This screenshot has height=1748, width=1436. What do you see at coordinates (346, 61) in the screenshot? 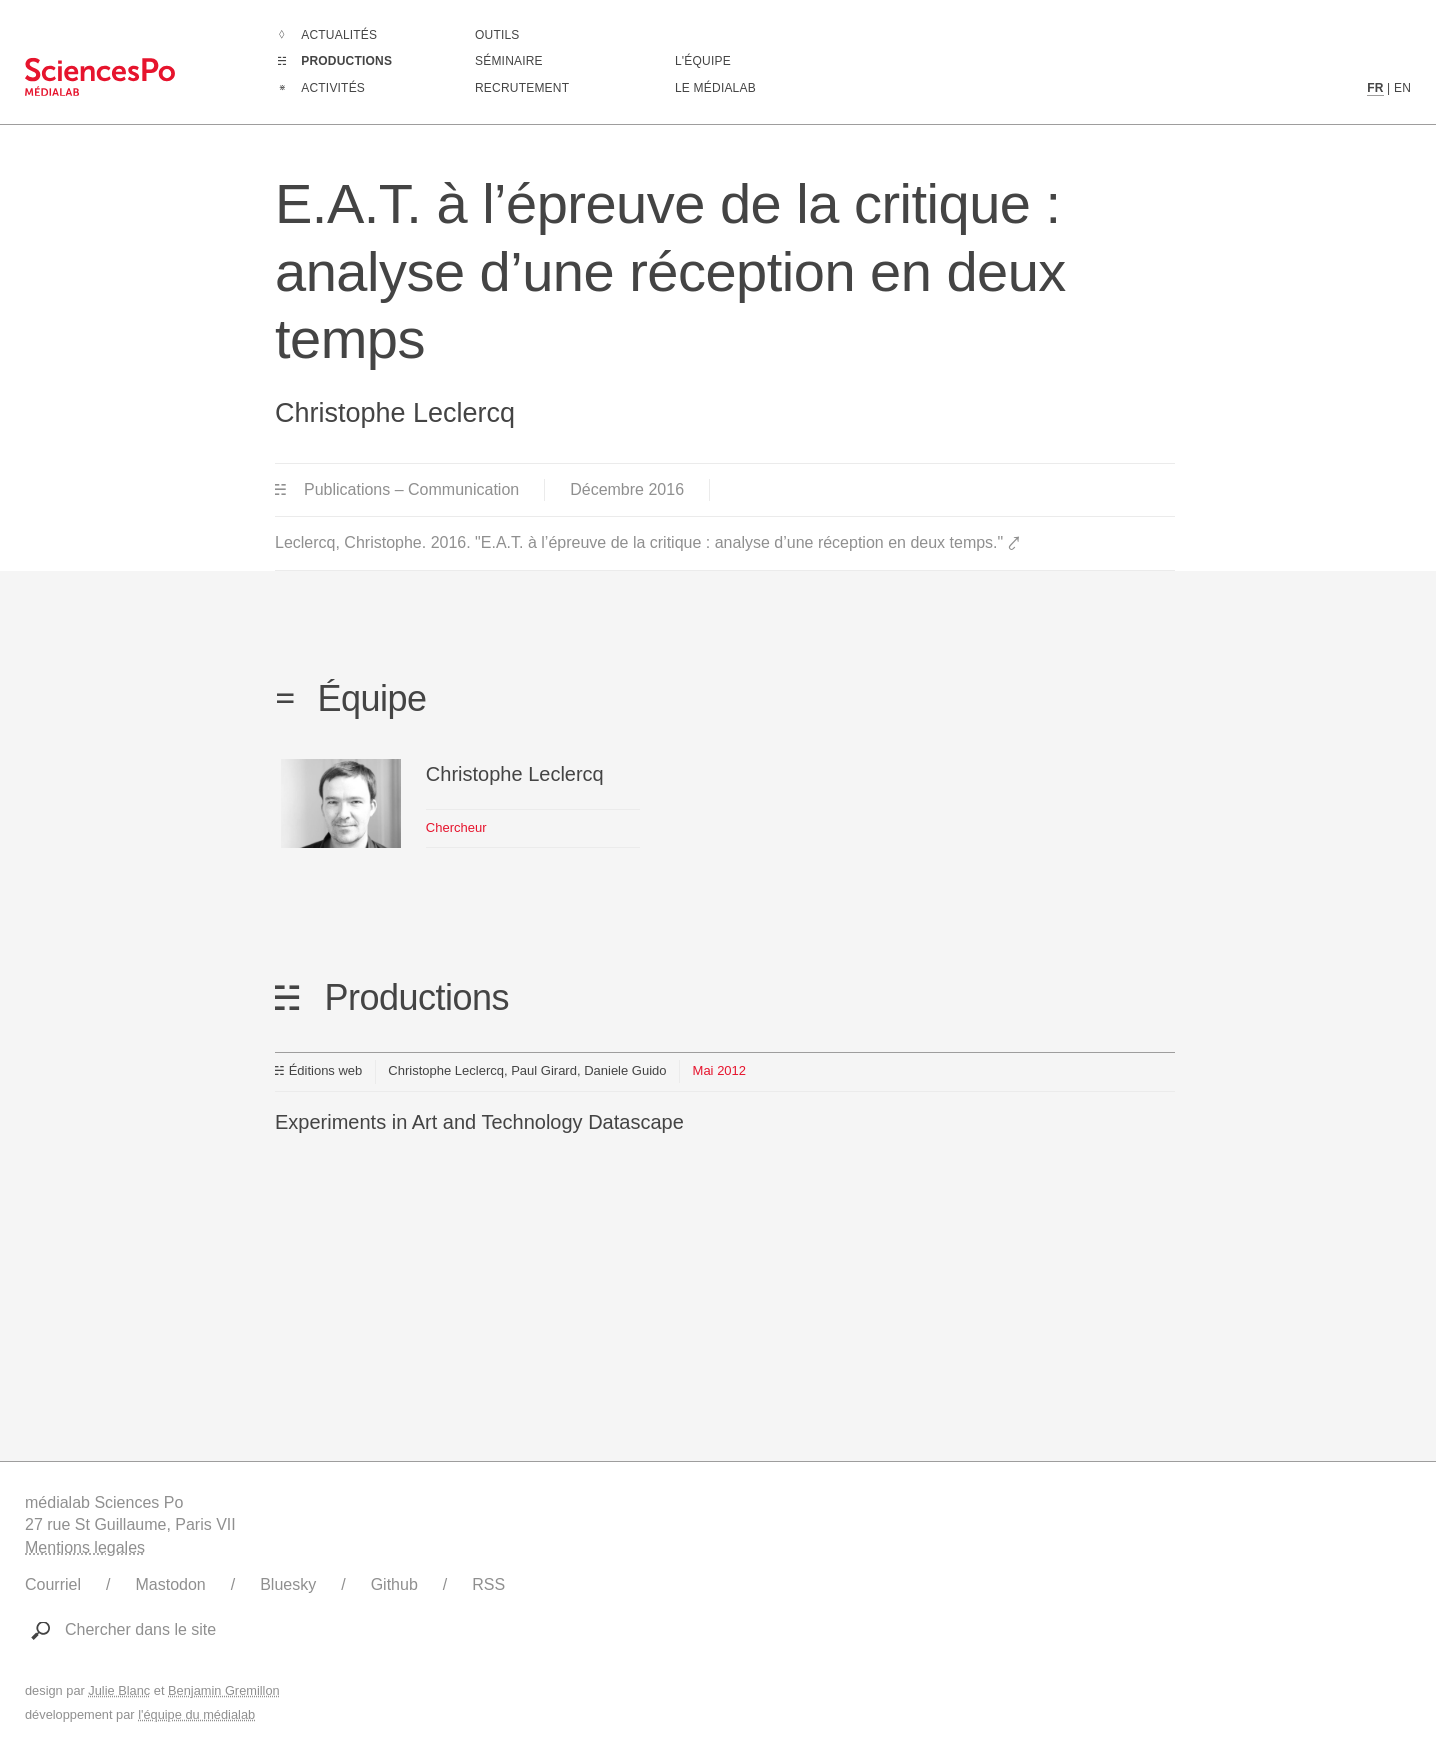
I see `Productions [Aller à la liste complètes des Productions]` at bounding box center [346, 61].